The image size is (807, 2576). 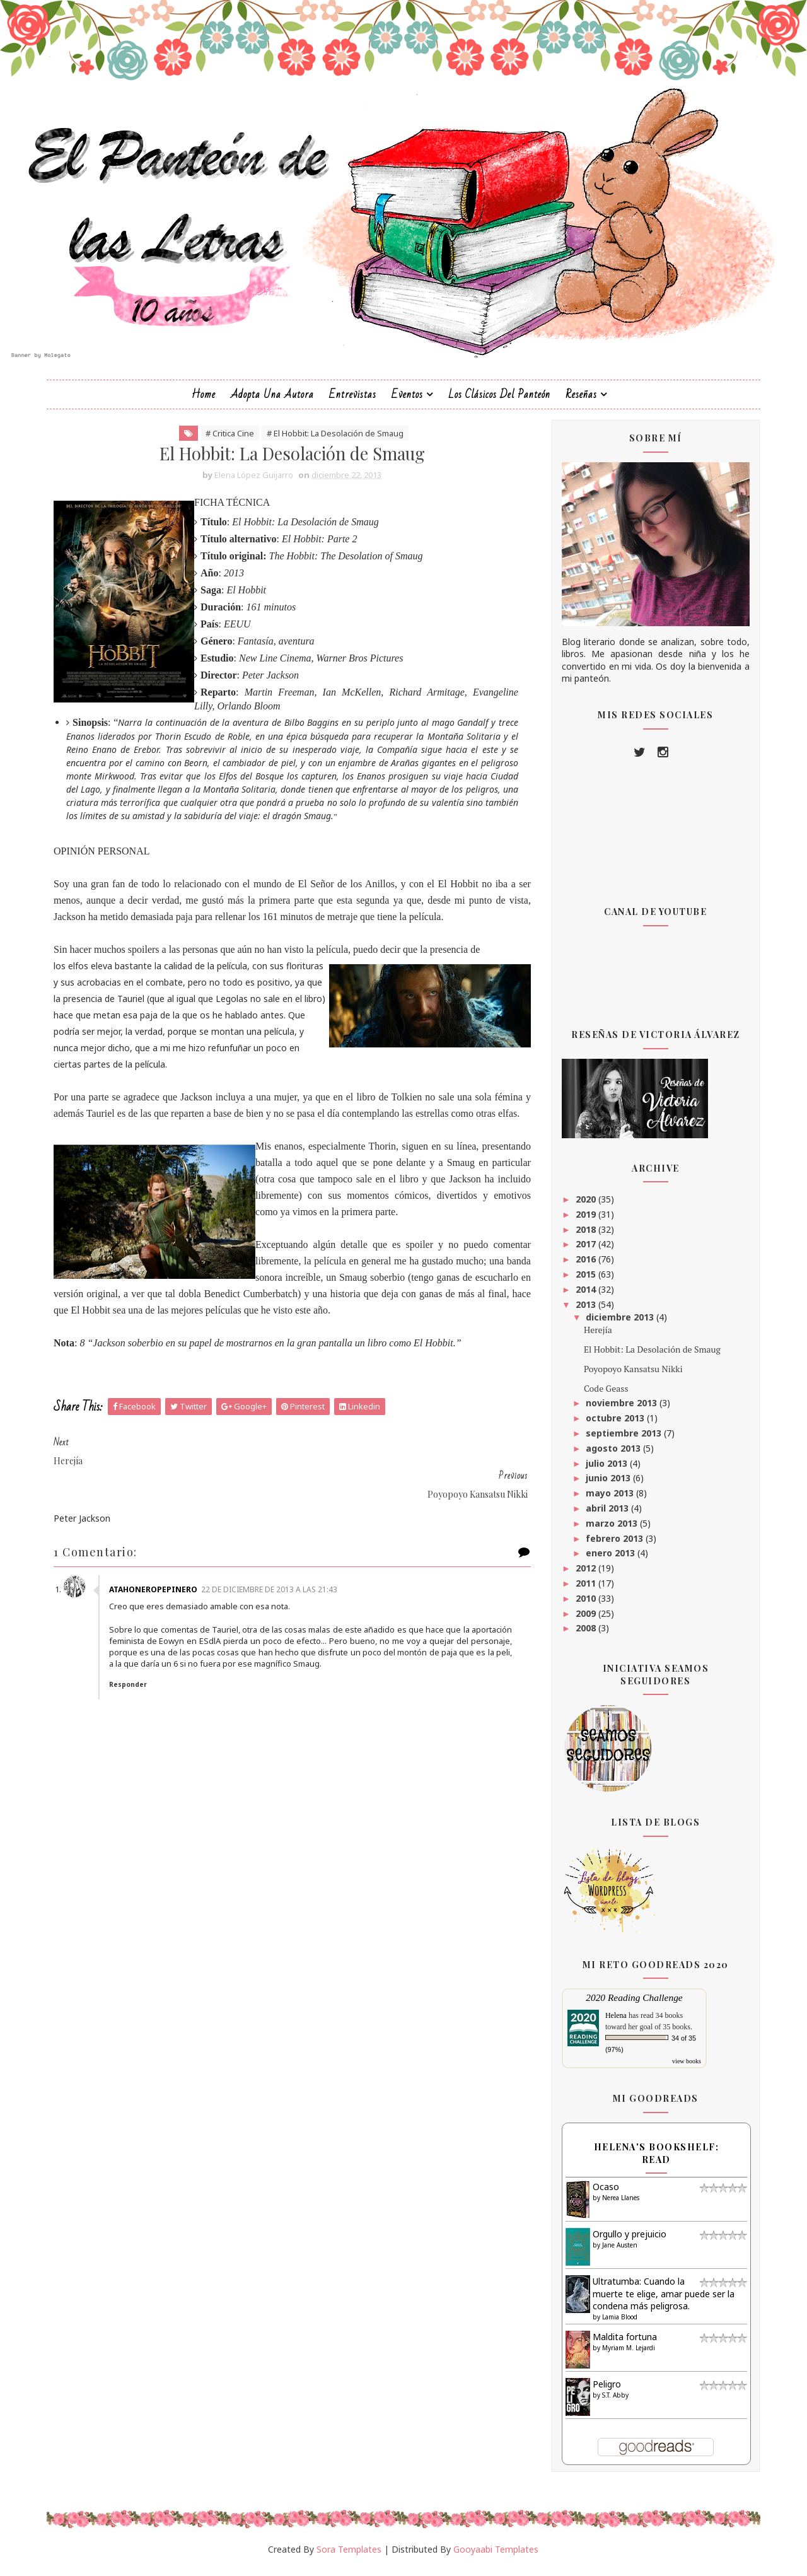 What do you see at coordinates (273, 401) in the screenshot?
I see `Adopta una autora` at bounding box center [273, 401].